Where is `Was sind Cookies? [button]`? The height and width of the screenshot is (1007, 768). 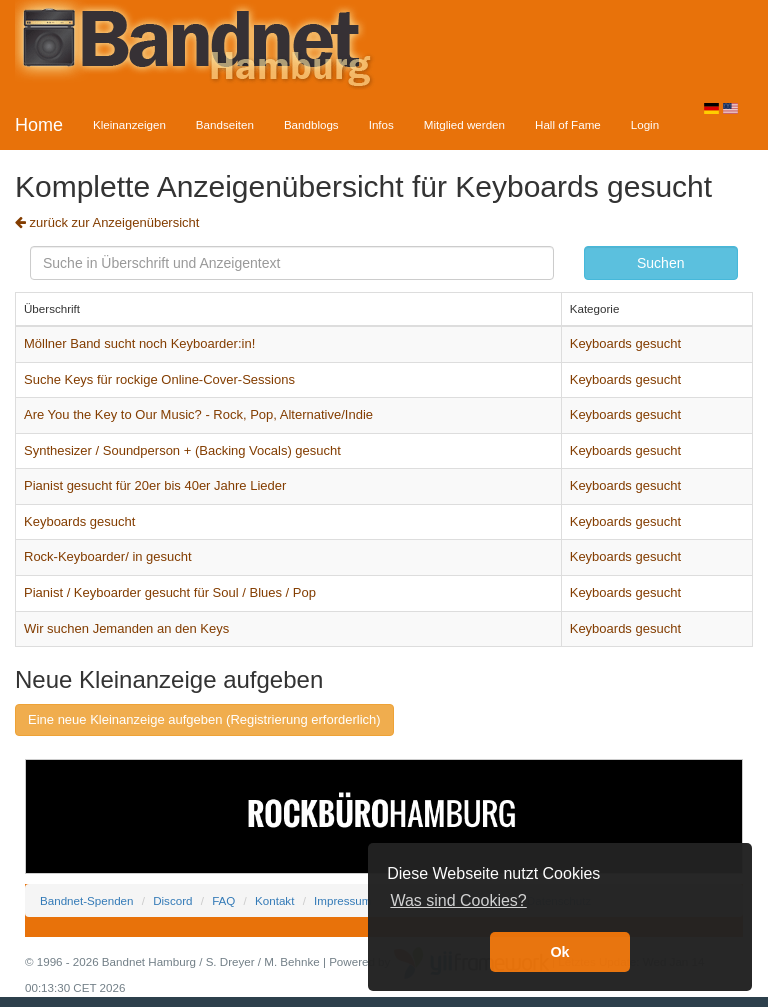
Was sind Cookies? [button] is located at coordinates (458, 900).